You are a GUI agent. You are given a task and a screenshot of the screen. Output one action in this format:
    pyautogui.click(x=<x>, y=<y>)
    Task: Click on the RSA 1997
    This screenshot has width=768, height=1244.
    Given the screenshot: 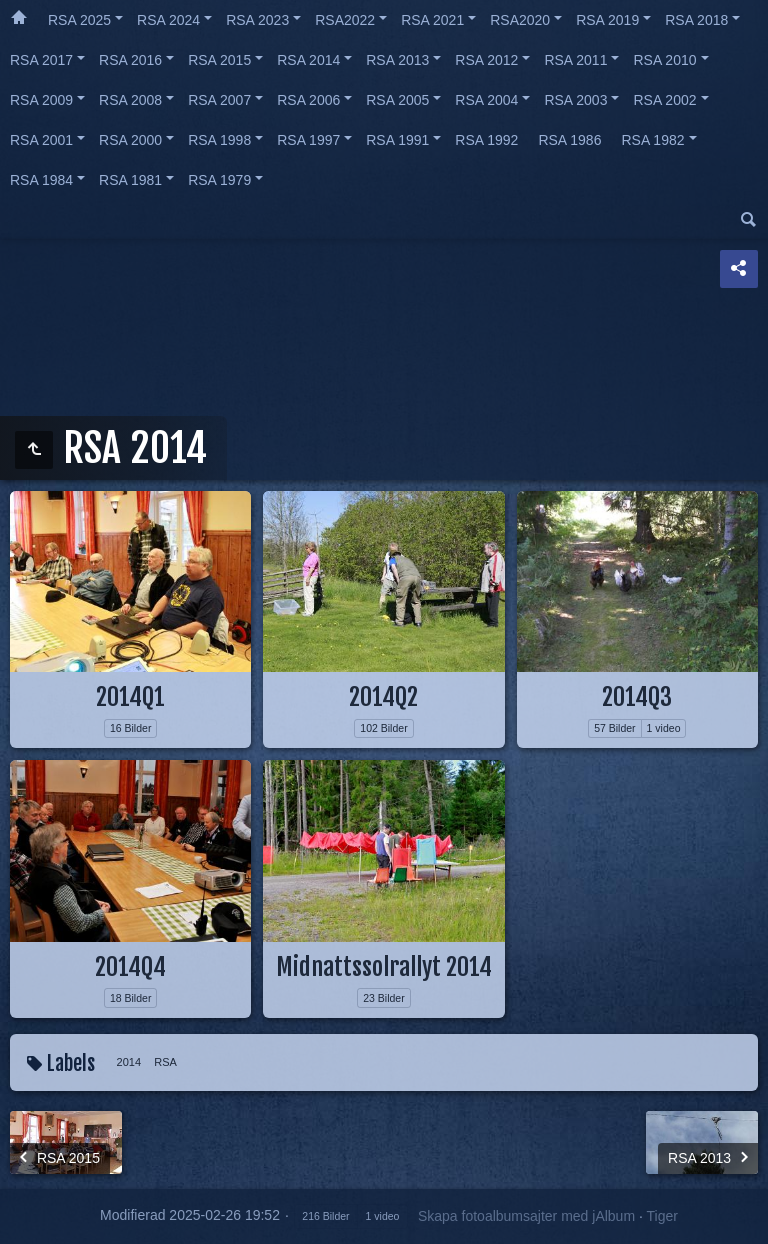 What is the action you would take?
    pyautogui.click(x=308, y=140)
    